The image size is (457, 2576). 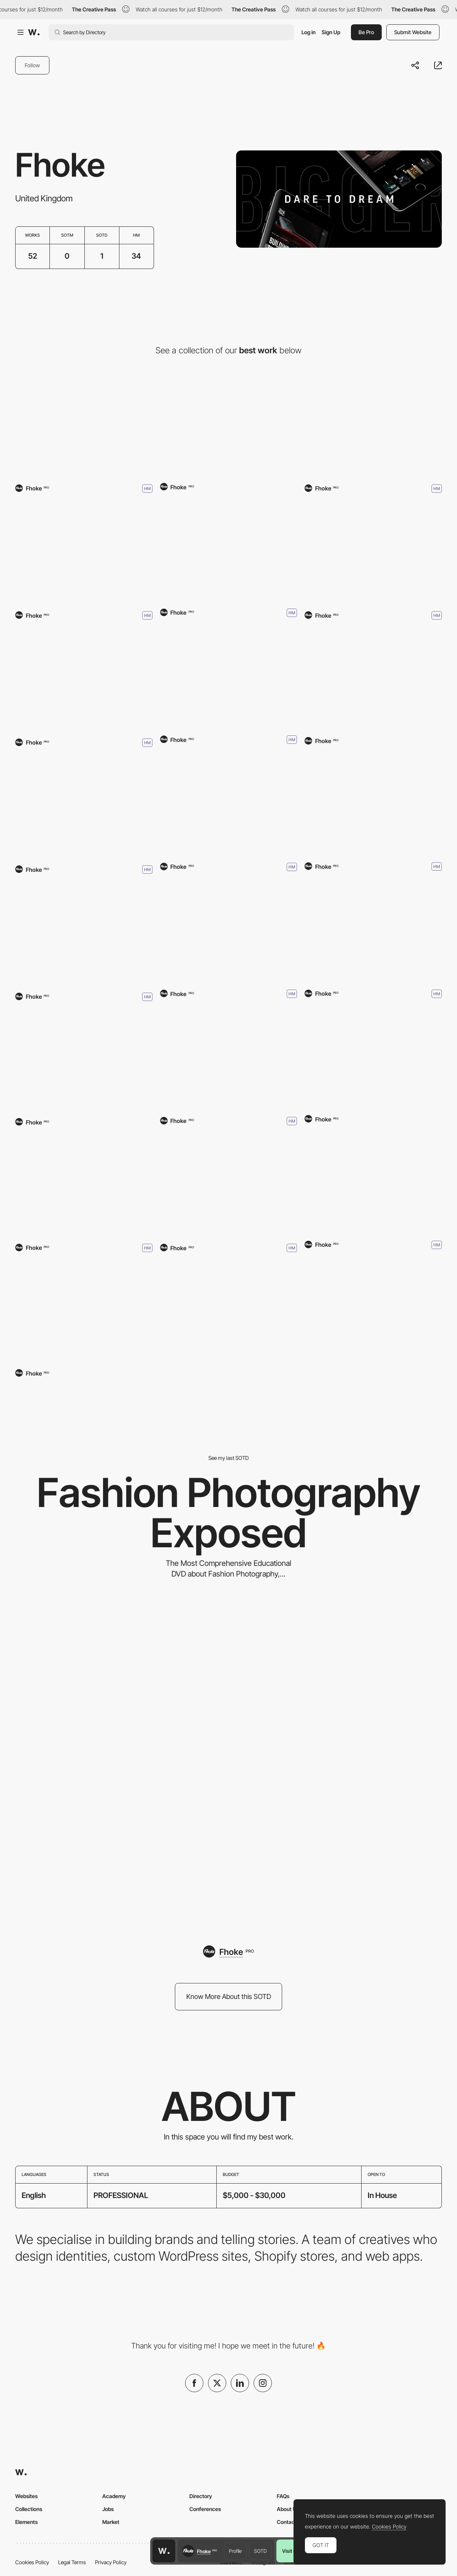 I want to click on FAQs, so click(x=283, y=2496).